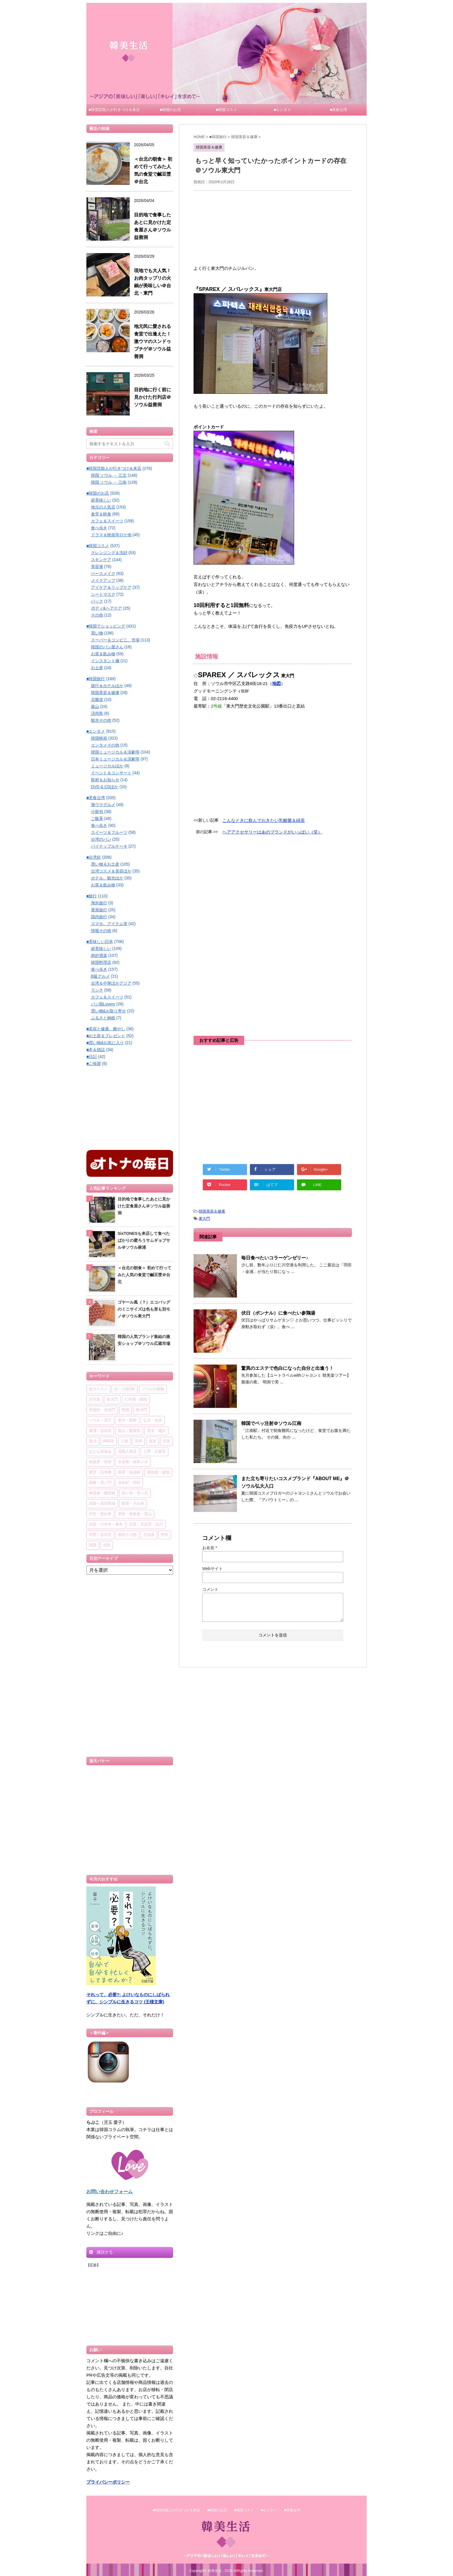  Describe the element at coordinates (152, 1441) in the screenshot. I see `蚕室` at that location.